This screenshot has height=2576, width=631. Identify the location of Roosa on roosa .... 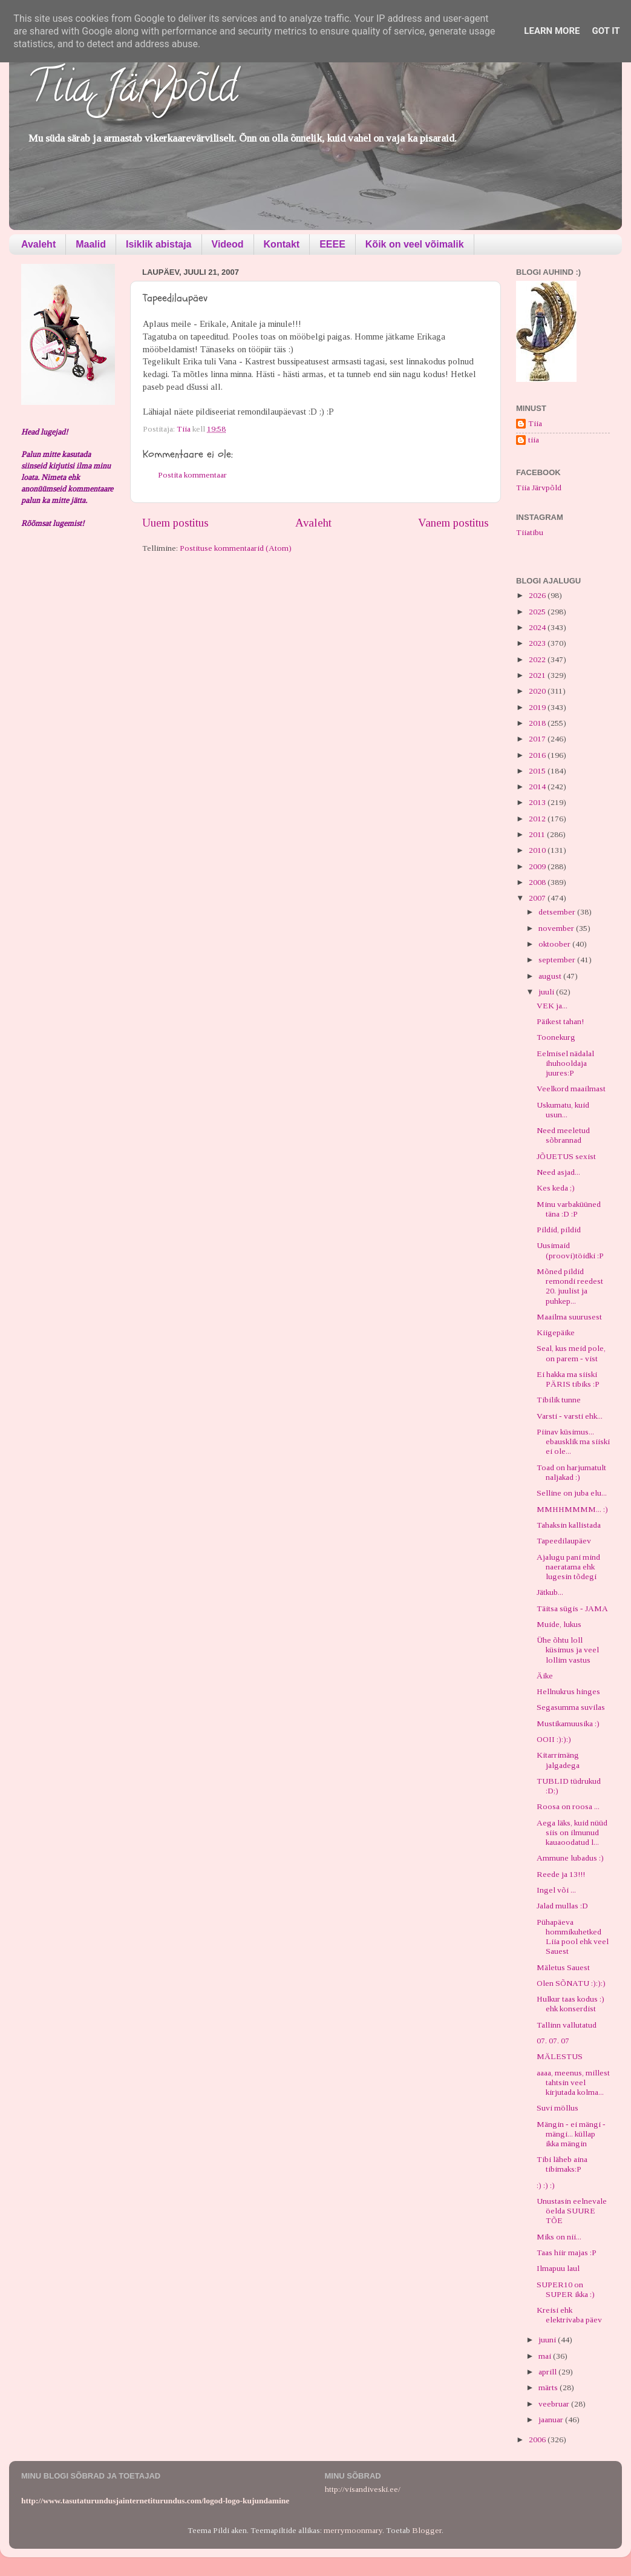
(568, 1806).